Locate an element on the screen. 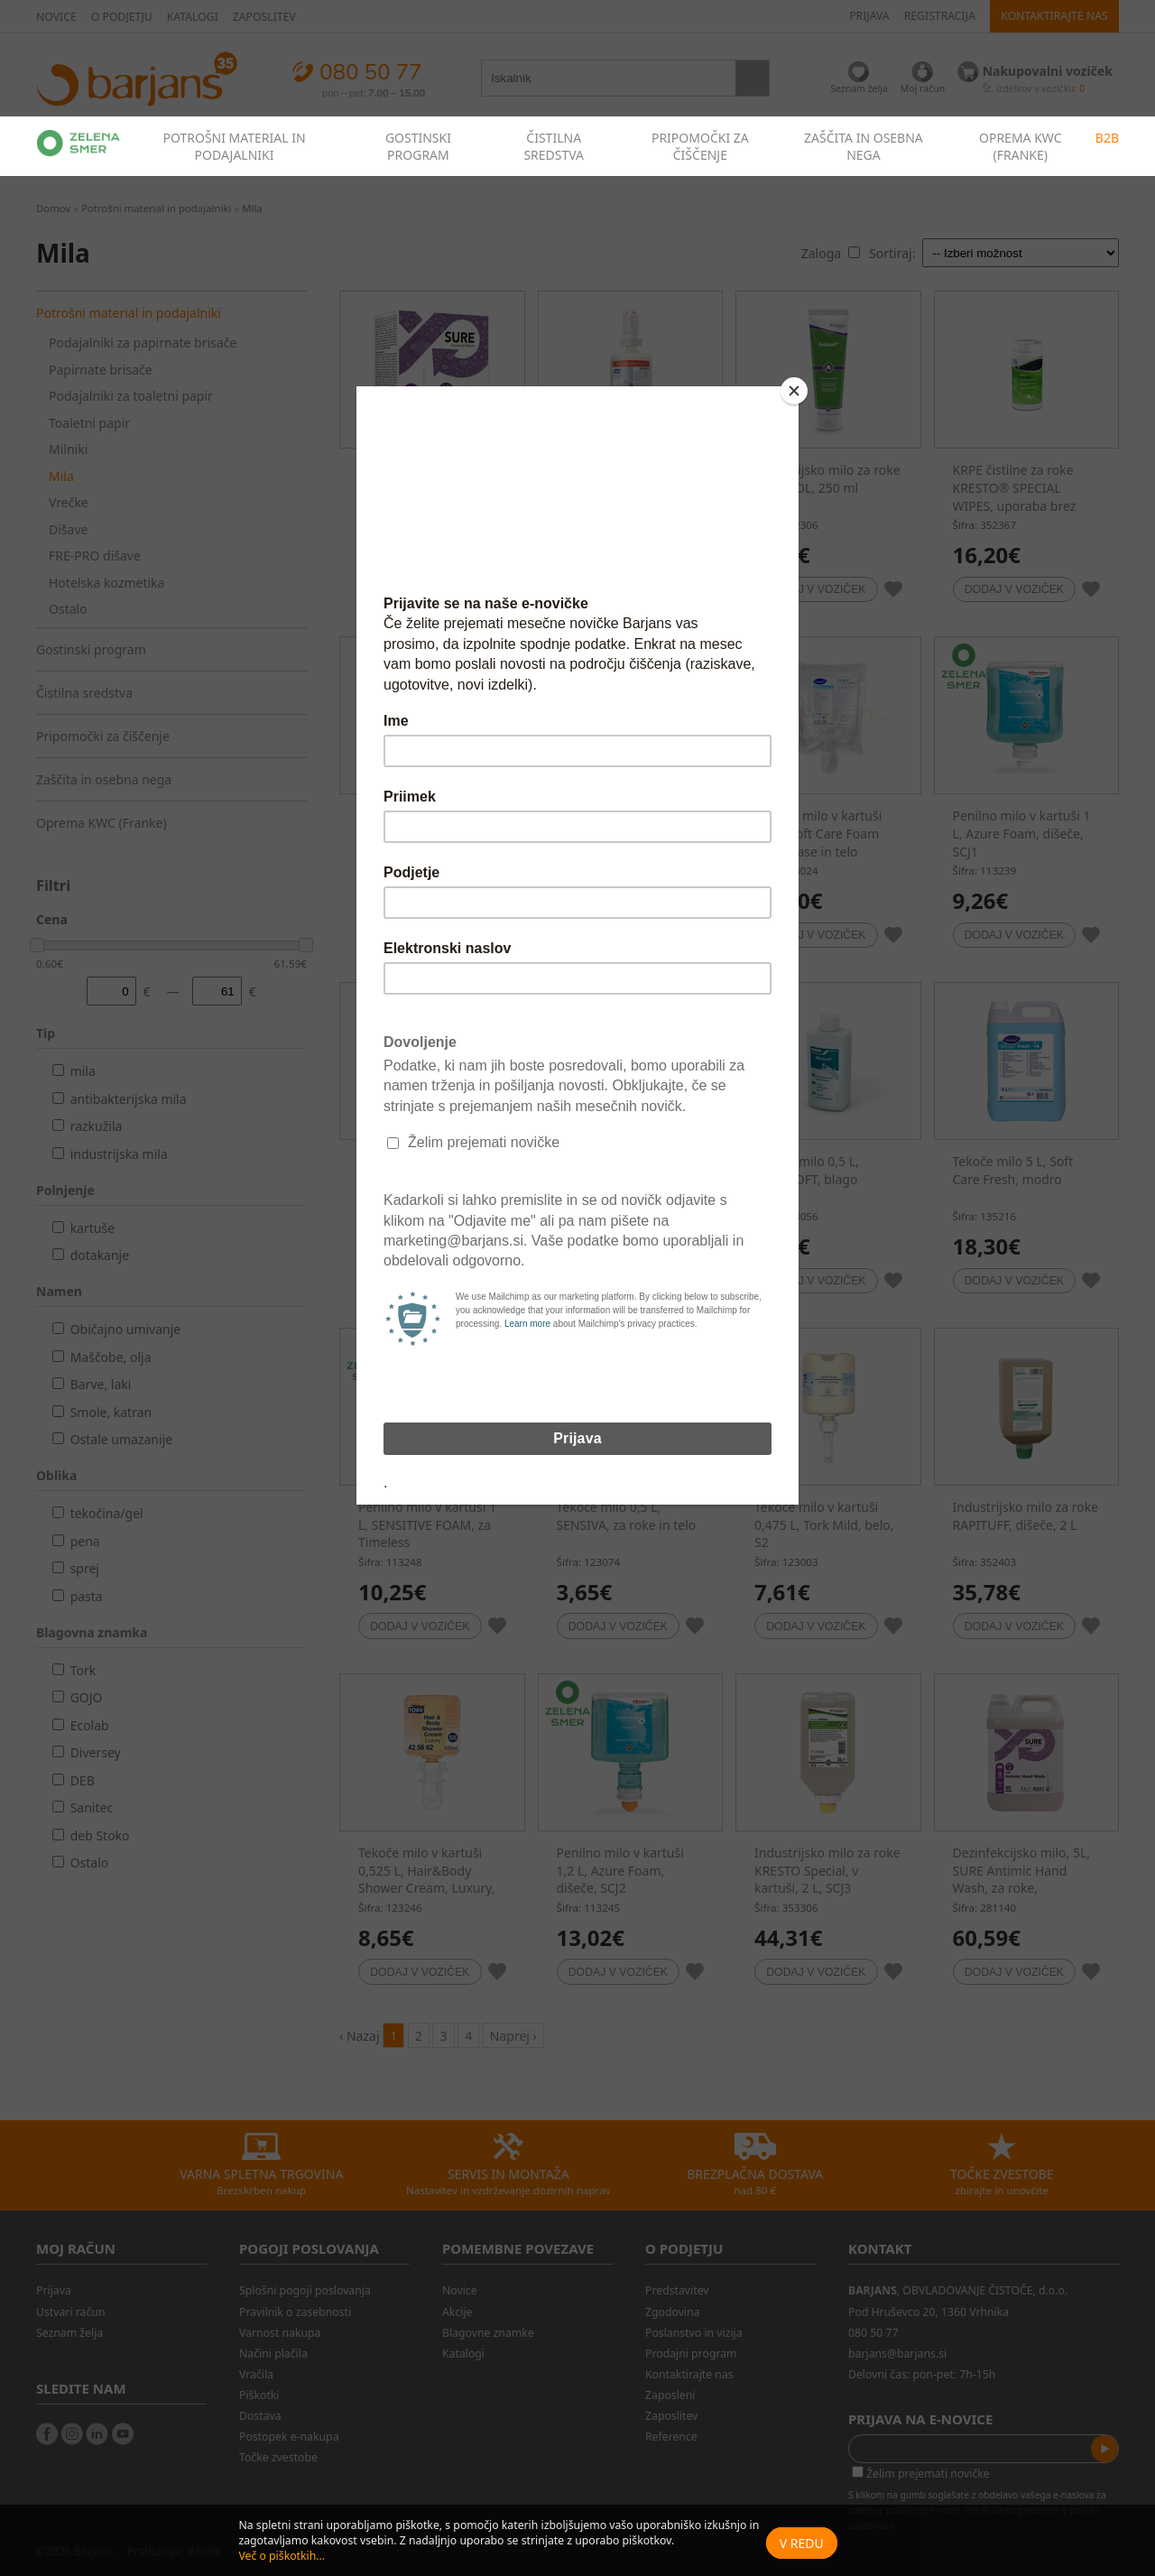 The width and height of the screenshot is (1155, 2576). V redu is located at coordinates (802, 2543).